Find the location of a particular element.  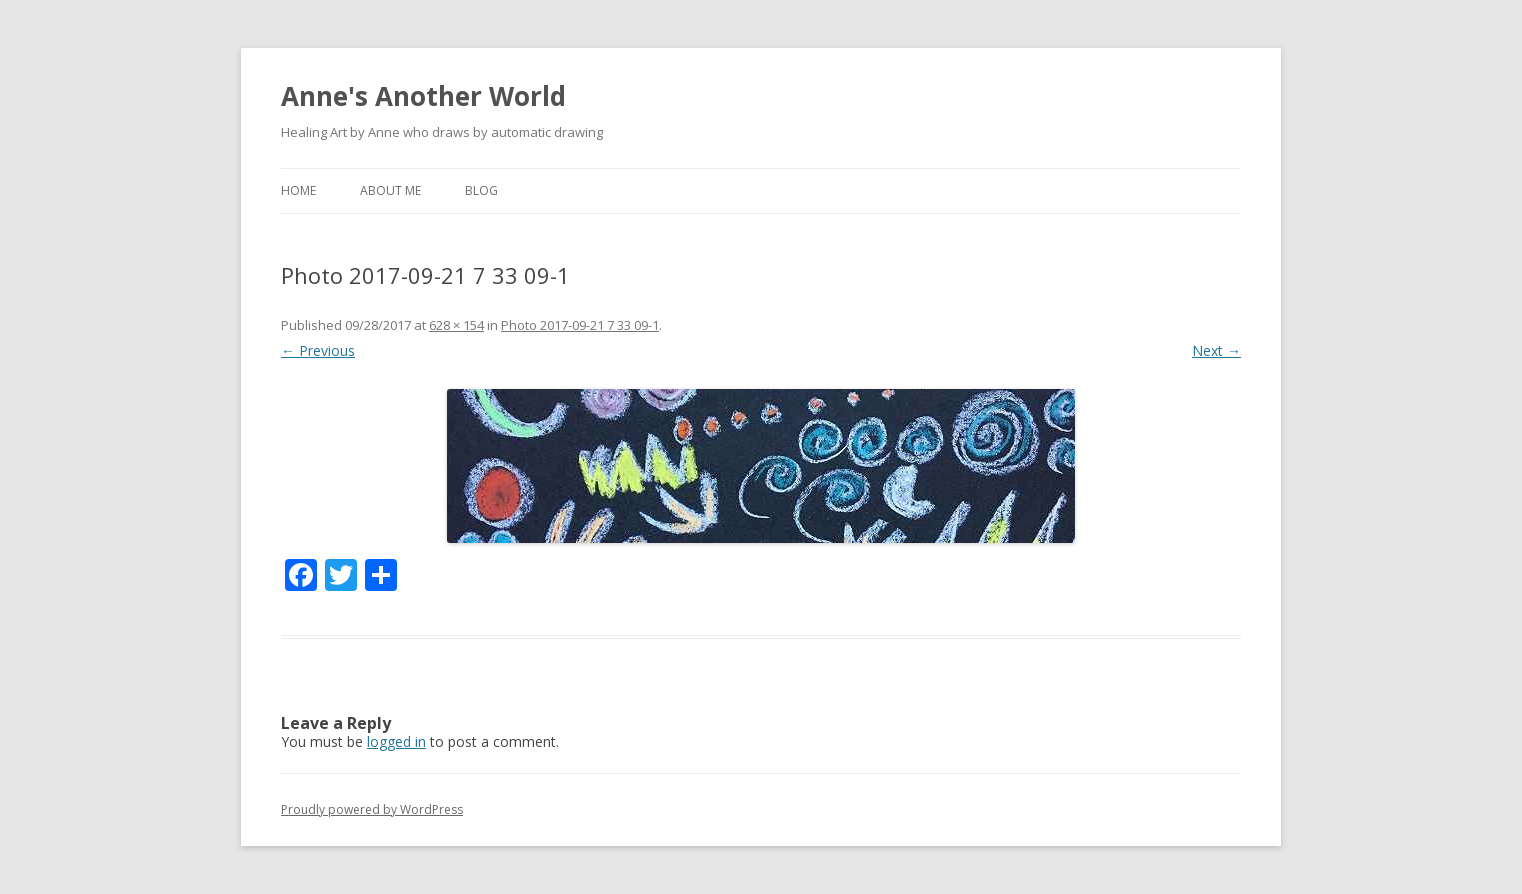

Blog is located at coordinates (481, 190).